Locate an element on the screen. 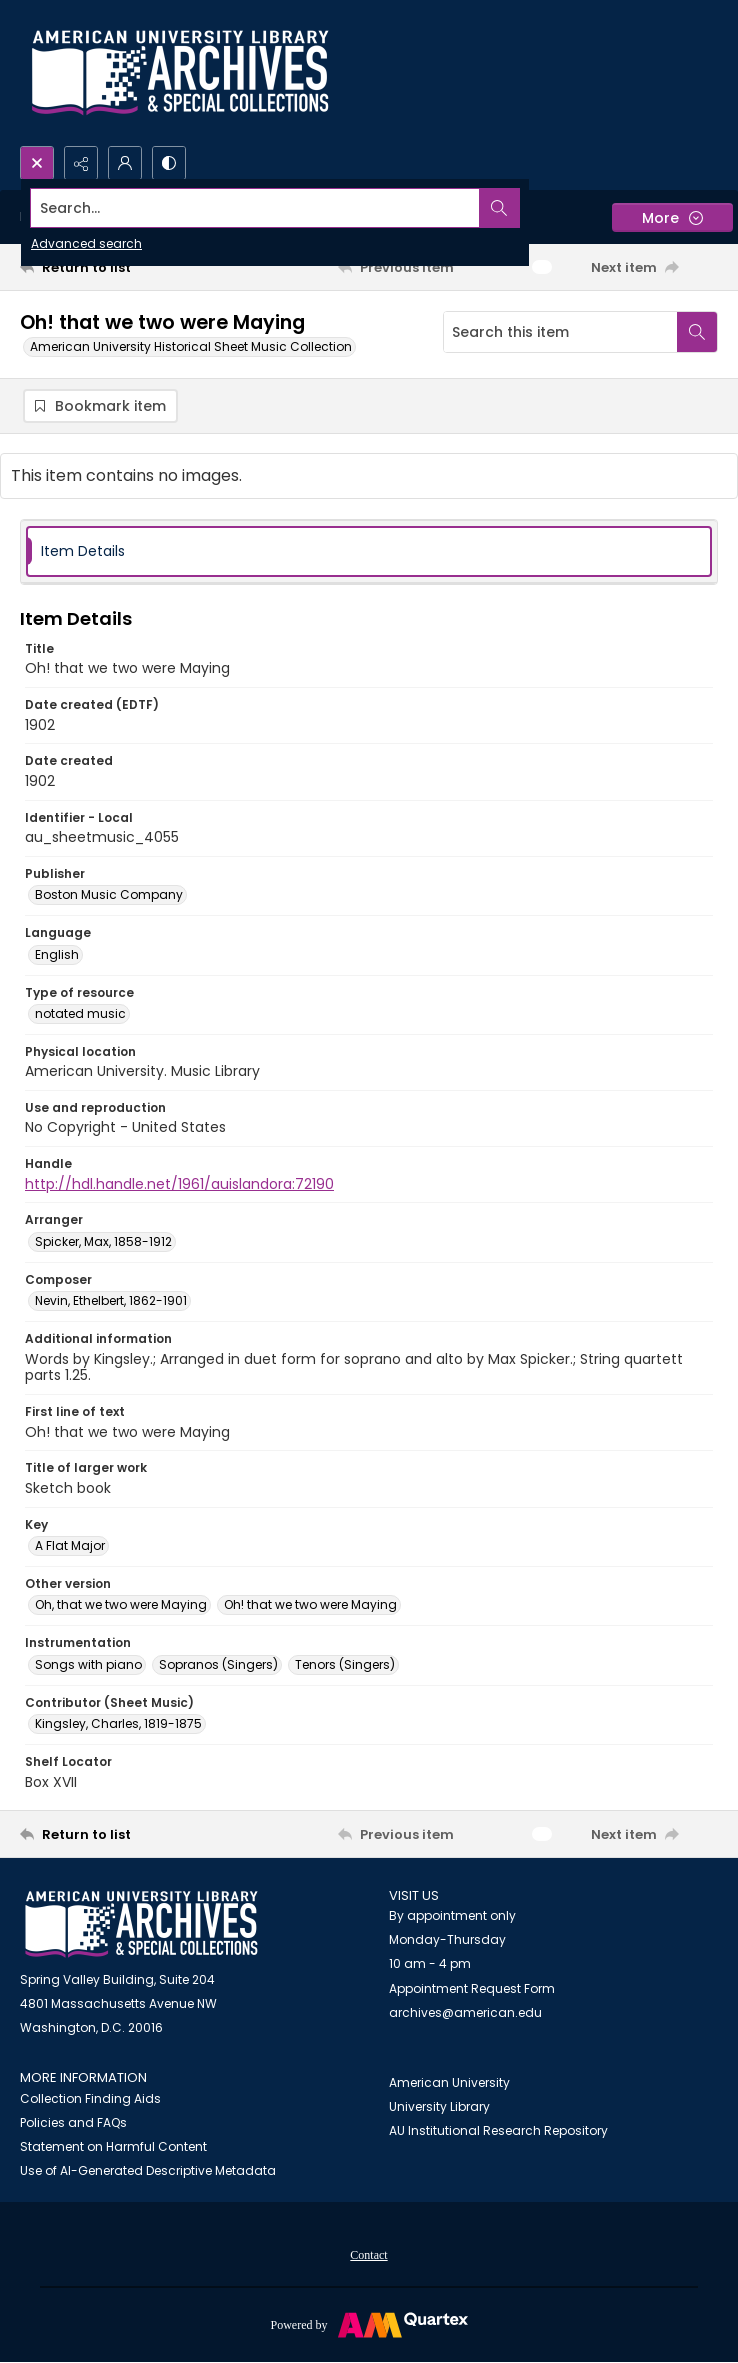 The image size is (738, 2363). Oh, that we two were Maying [Other version Oh, that we two were Maying] is located at coordinates (121, 1605).